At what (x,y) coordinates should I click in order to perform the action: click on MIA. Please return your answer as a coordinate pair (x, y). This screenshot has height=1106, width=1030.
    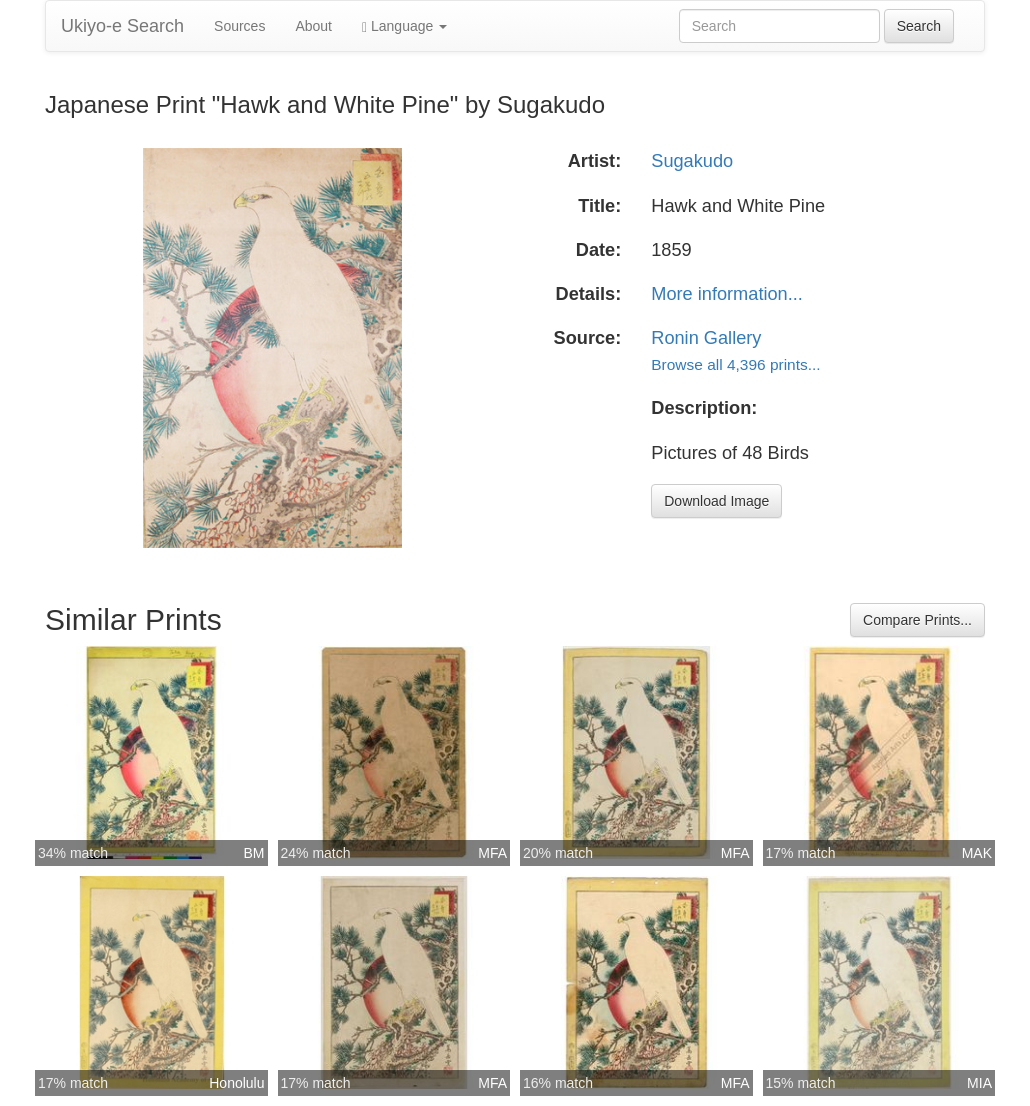
    Looking at the image, I should click on (979, 1083).